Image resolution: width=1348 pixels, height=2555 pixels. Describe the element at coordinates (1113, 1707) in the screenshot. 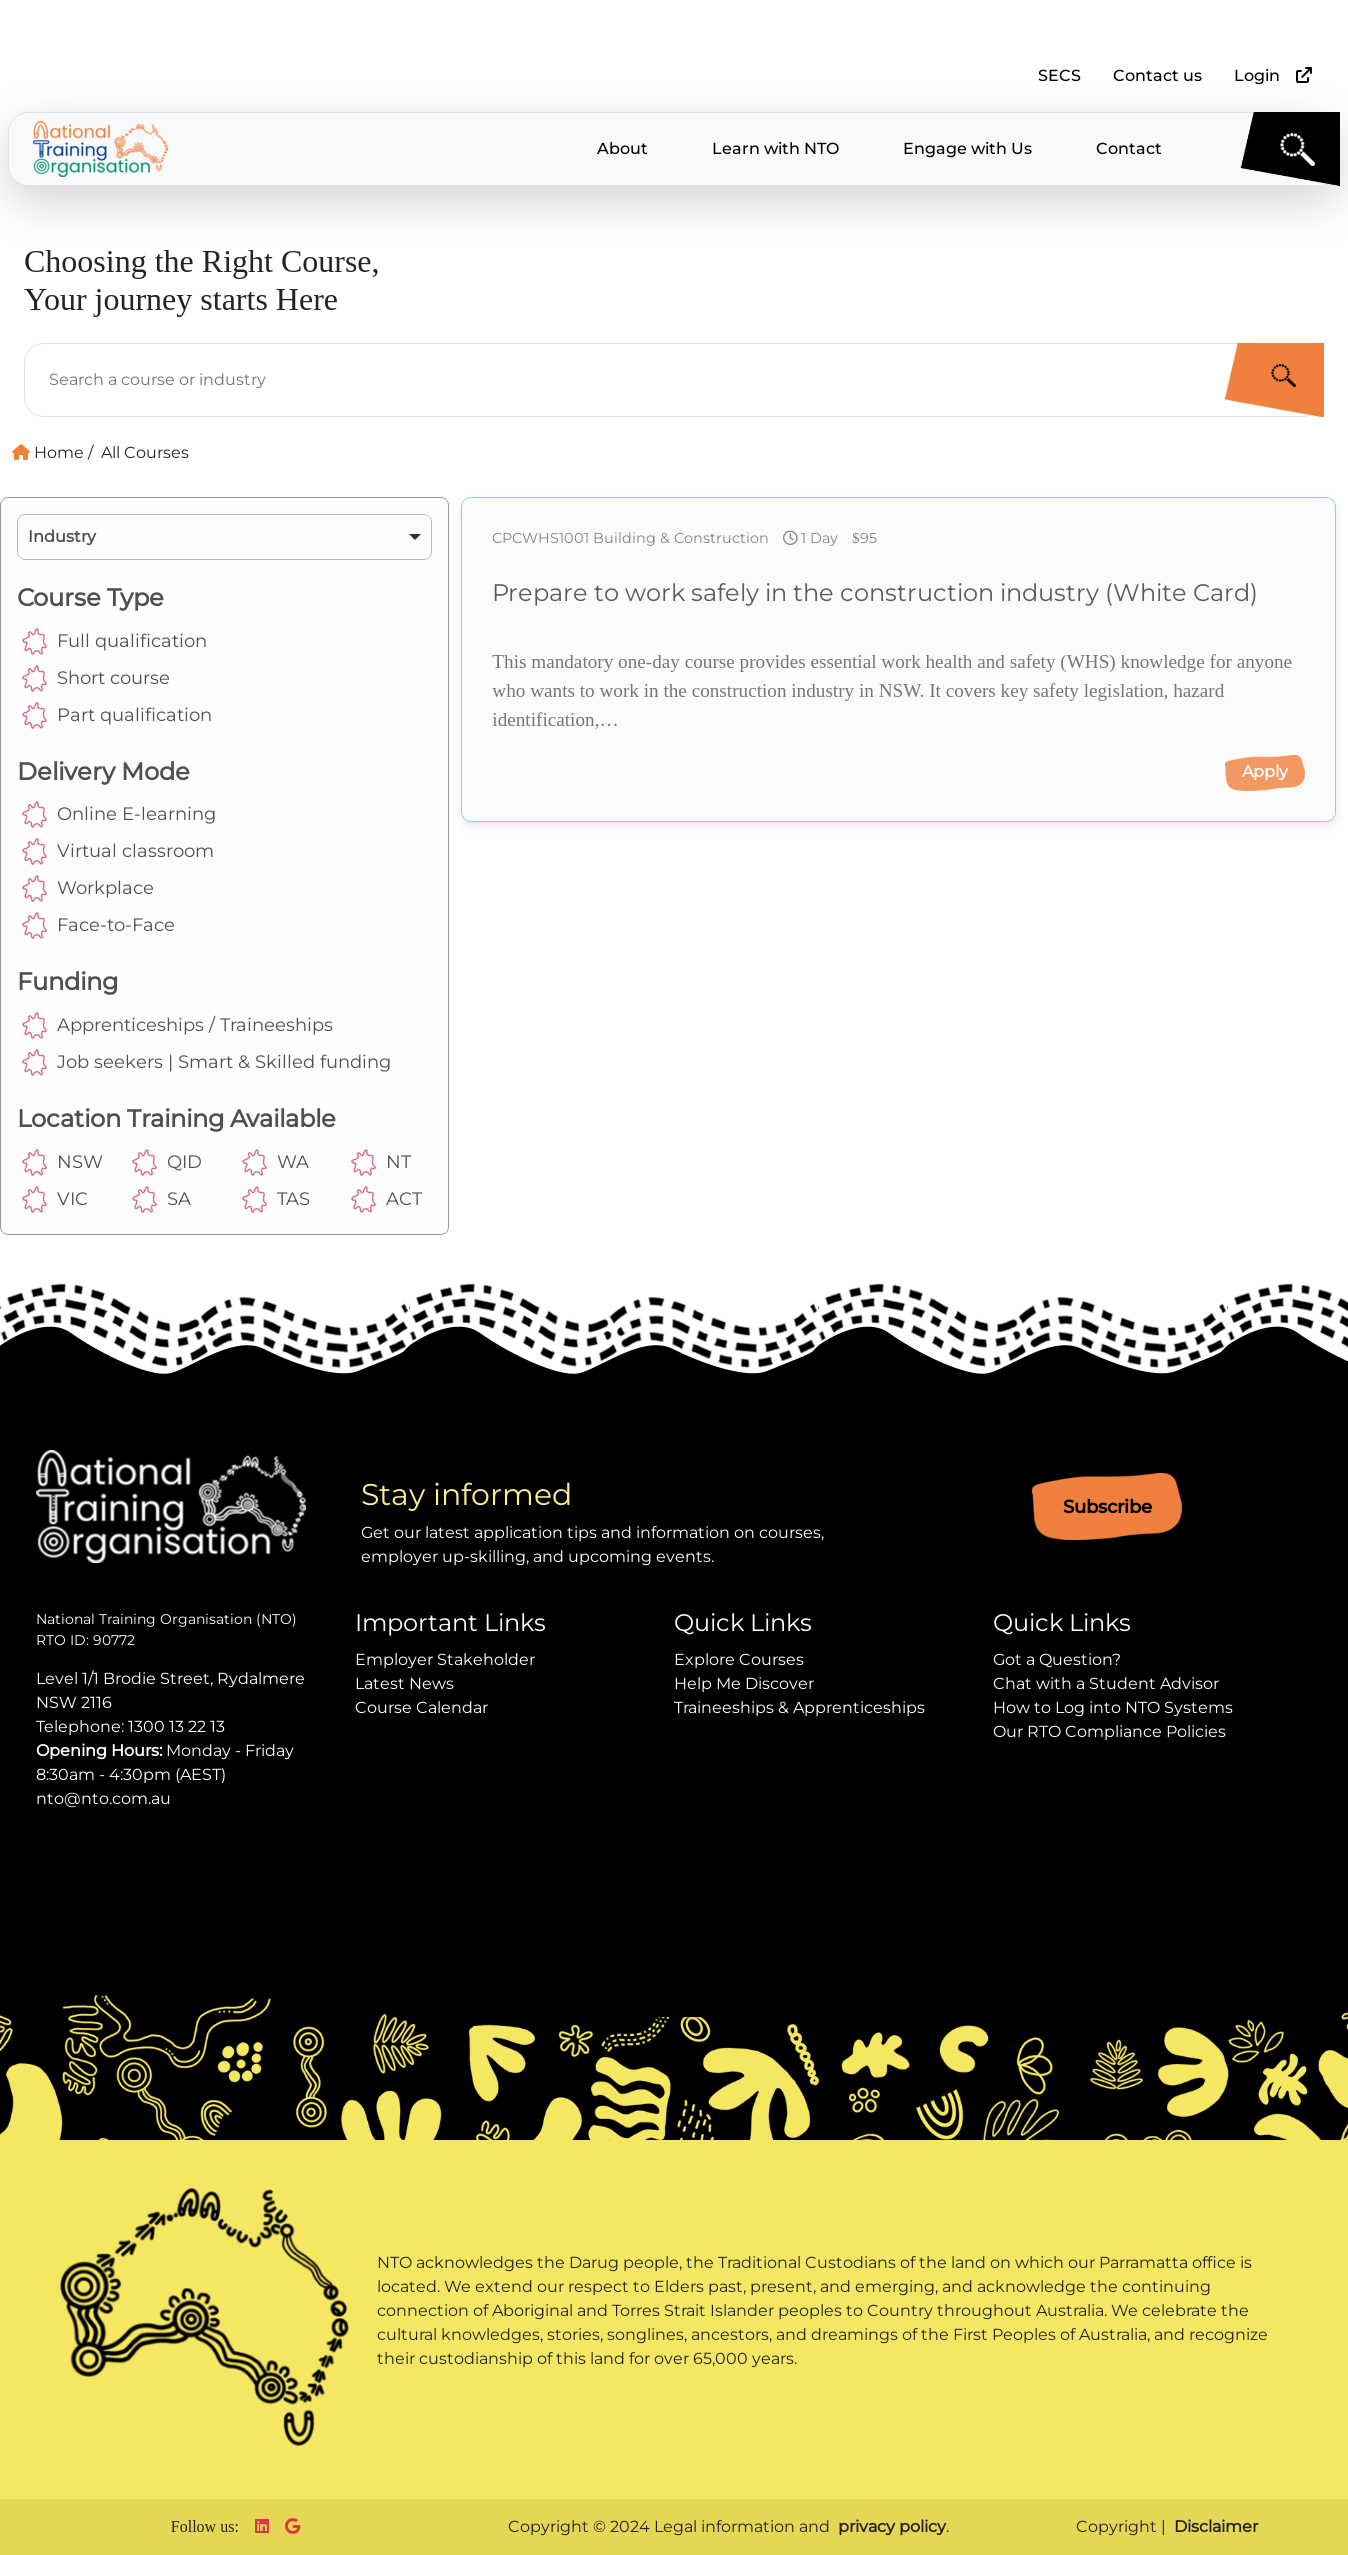

I see `How to Log into NTO Systems` at that location.